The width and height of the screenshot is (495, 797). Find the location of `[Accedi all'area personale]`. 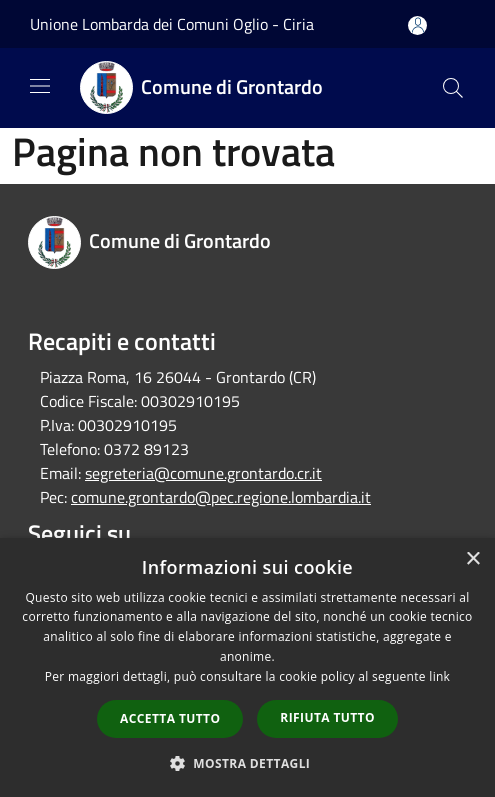

[Accedi all'area personale] is located at coordinates (417, 25).